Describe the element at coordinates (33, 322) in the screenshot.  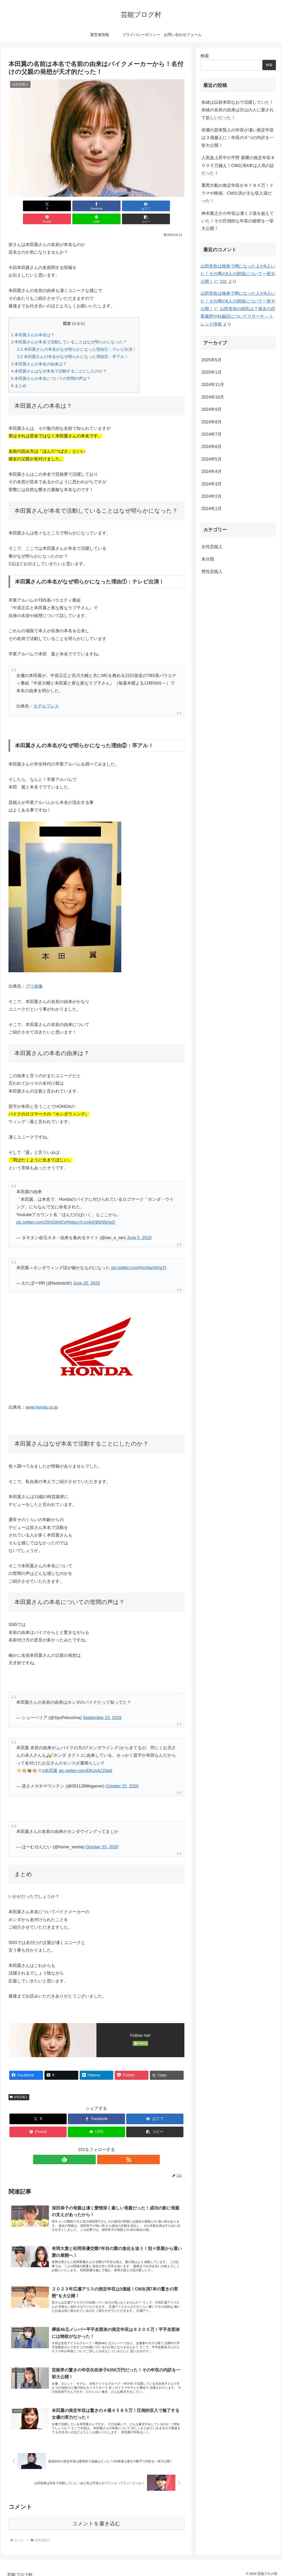
I see `本田翼さんの本名は？` at that location.